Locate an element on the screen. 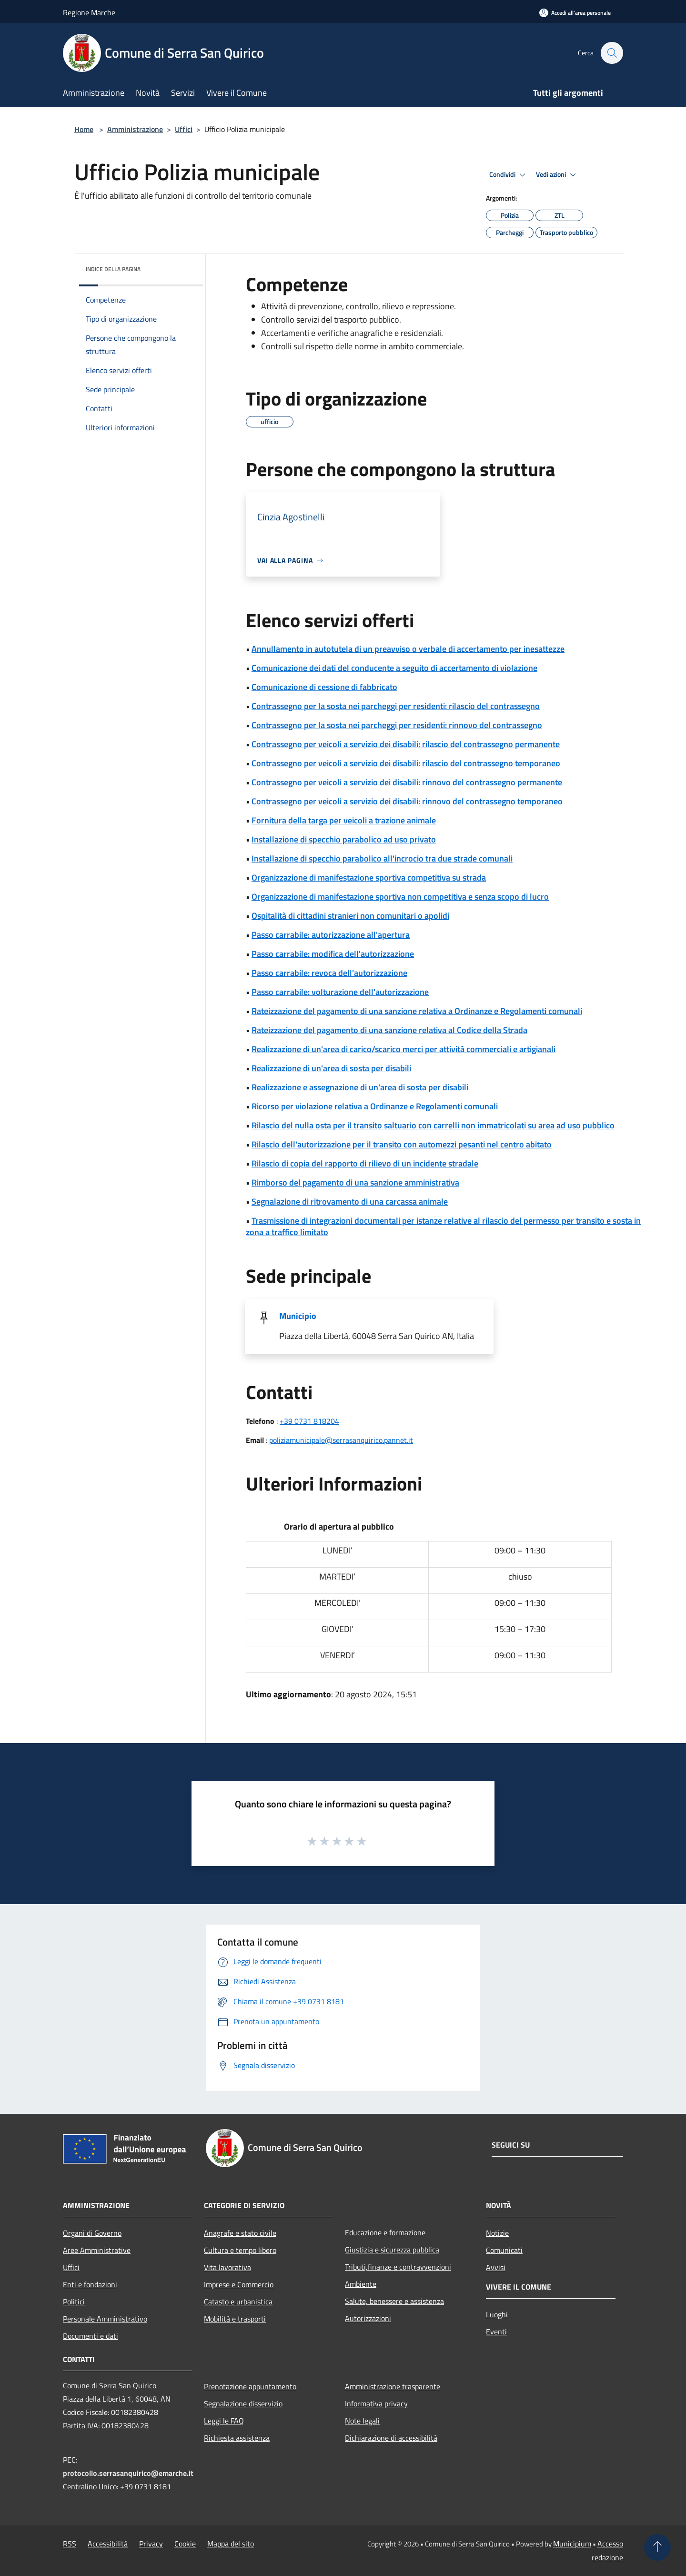  Amministrazione is located at coordinates (135, 129).